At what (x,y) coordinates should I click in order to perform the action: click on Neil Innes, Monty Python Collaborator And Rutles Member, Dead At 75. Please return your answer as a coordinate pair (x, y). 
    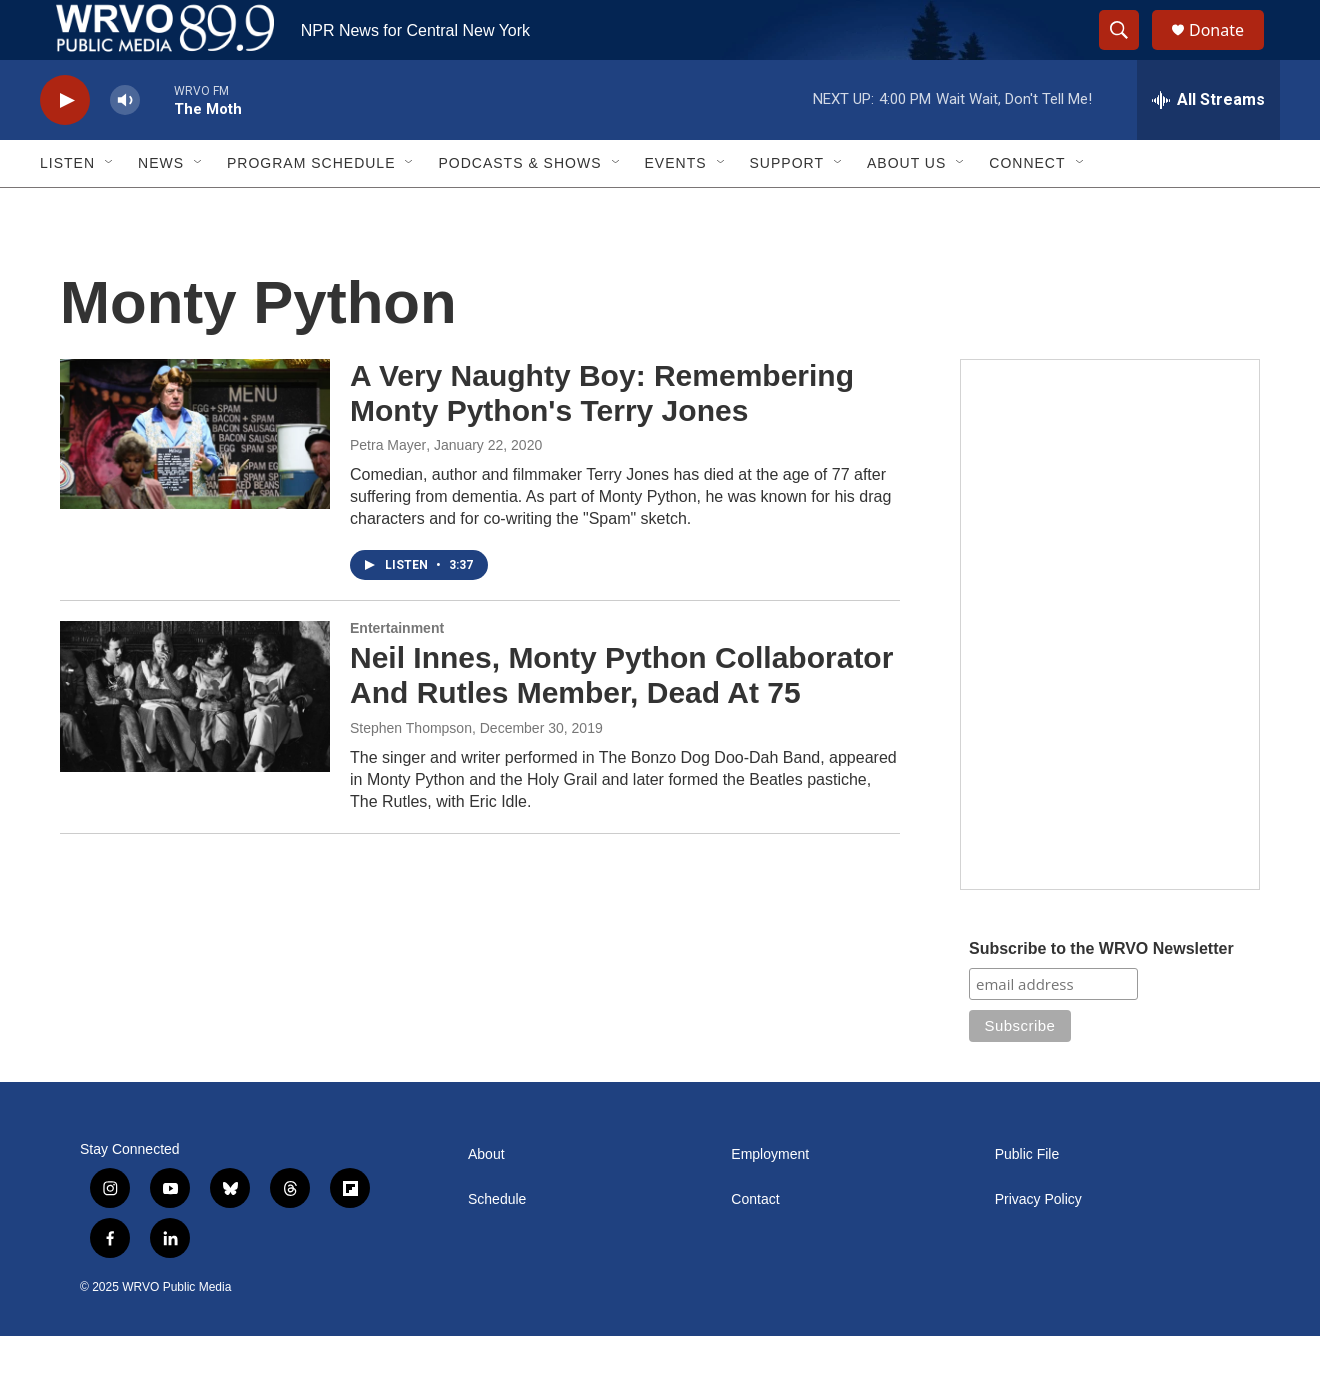
    Looking at the image, I should click on (621, 720).